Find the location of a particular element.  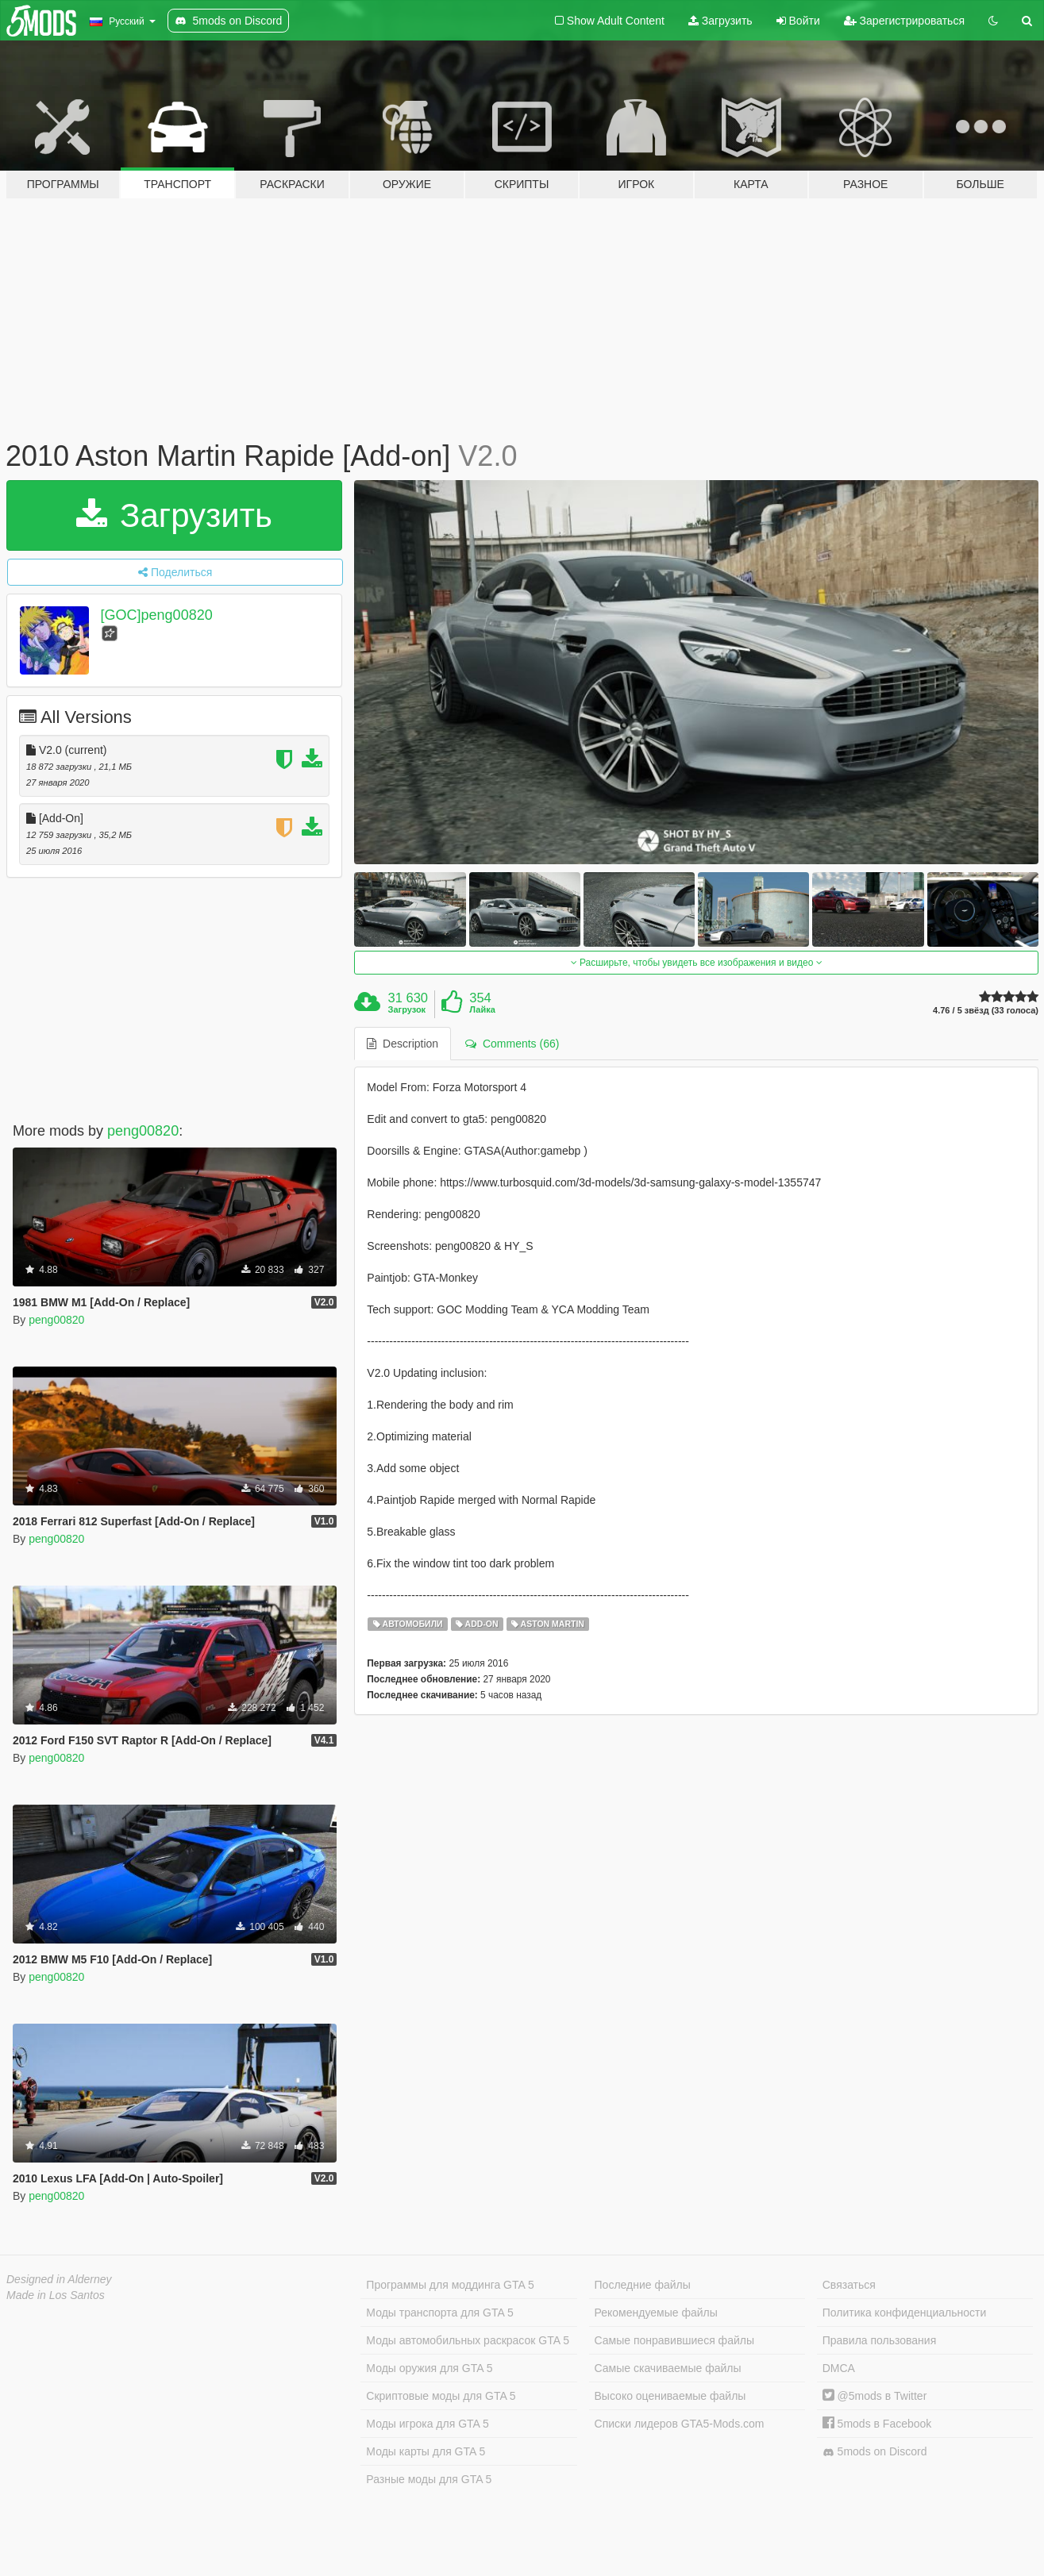

Designed in Alderney is located at coordinates (59, 2279).